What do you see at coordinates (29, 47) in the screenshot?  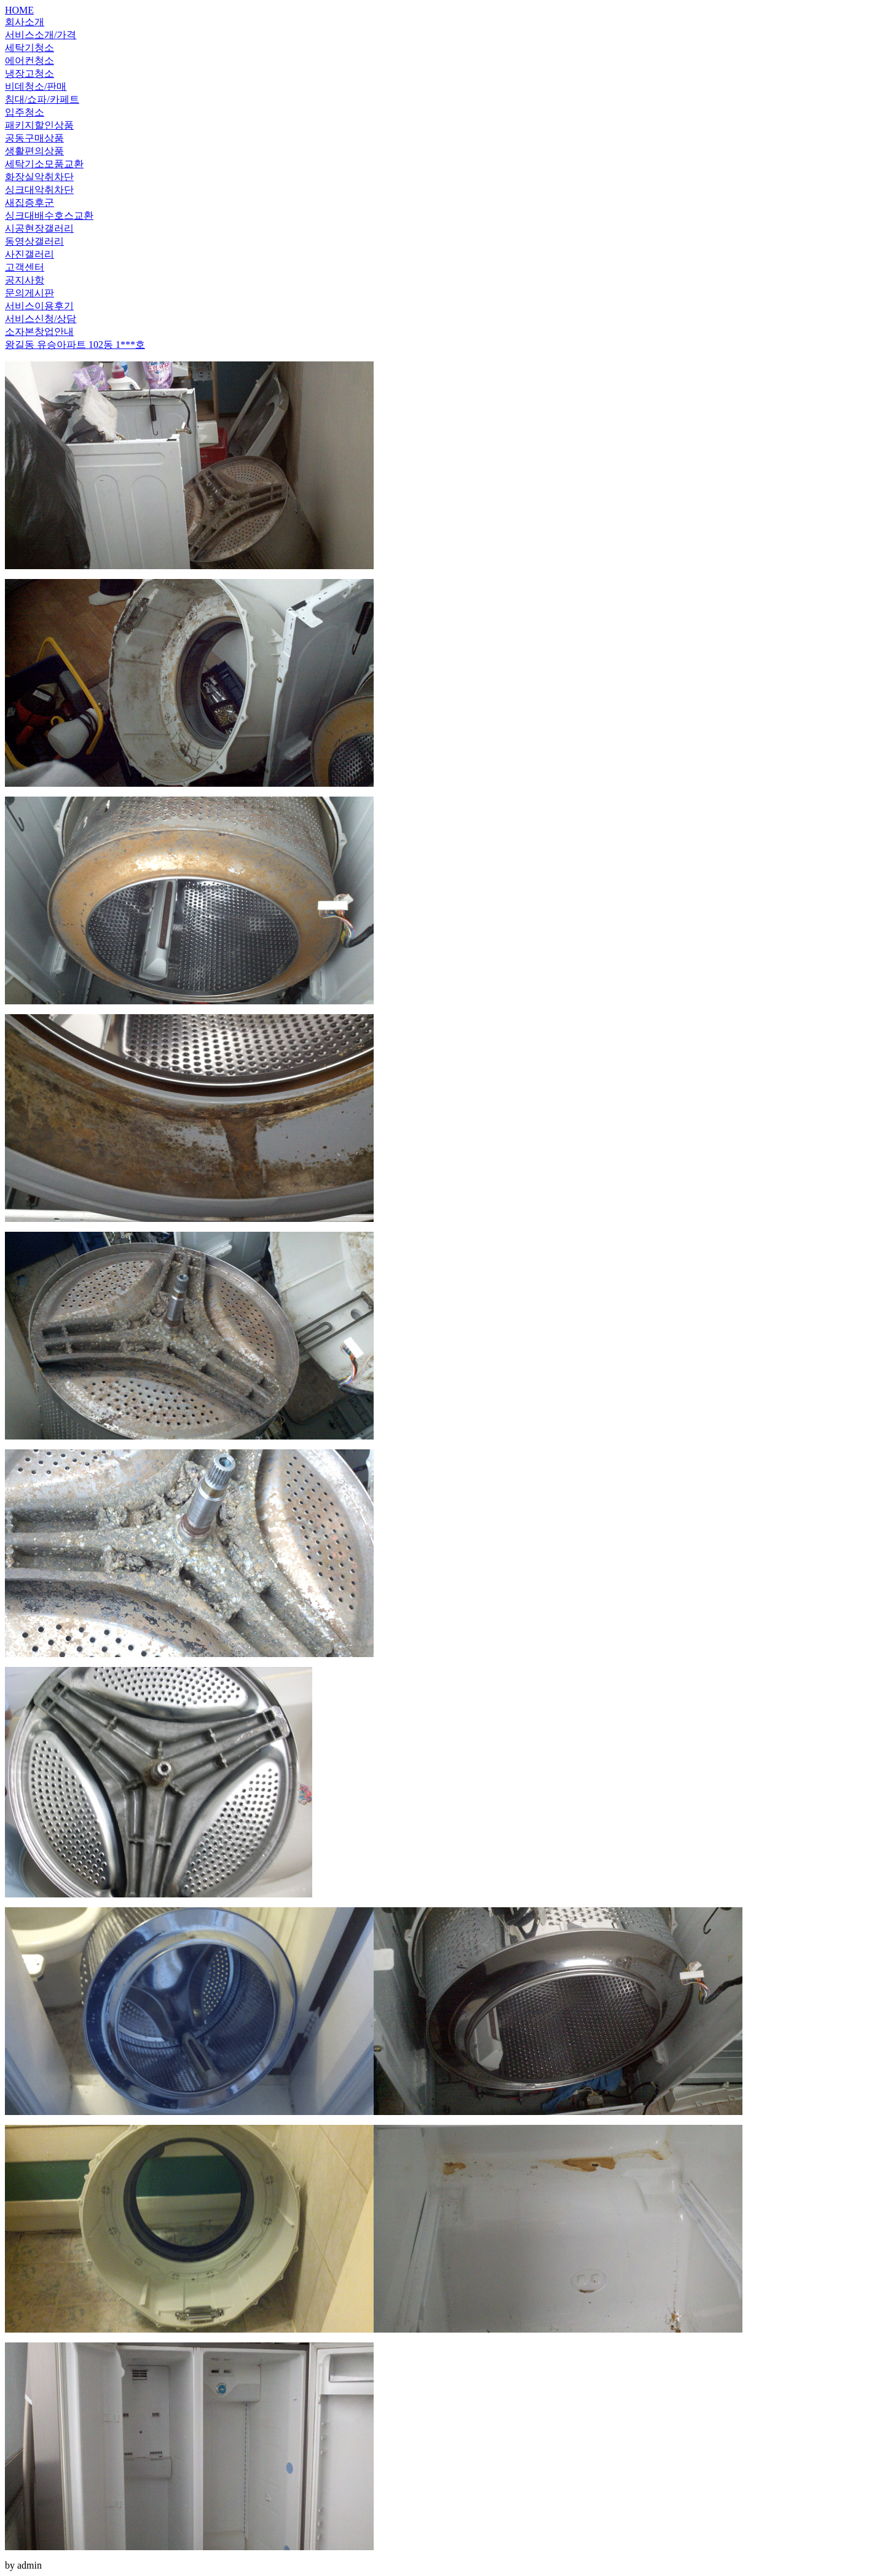 I see `세탁기청소` at bounding box center [29, 47].